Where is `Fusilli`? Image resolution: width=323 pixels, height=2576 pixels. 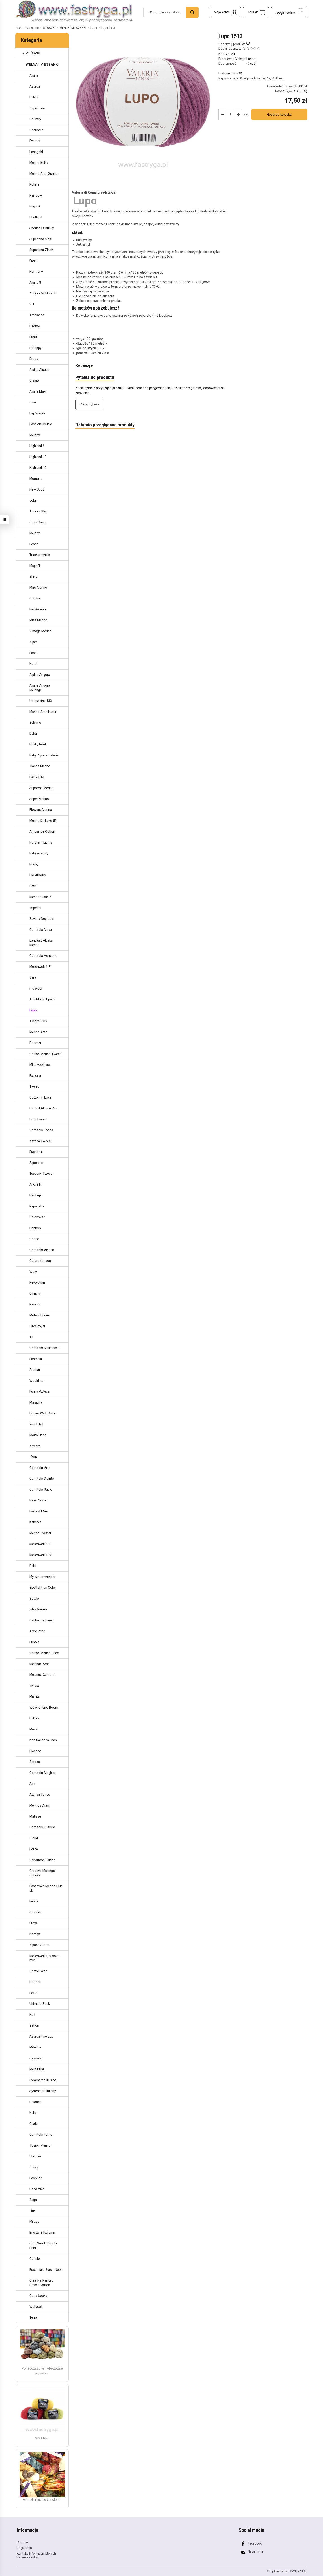
Fusilli is located at coordinates (33, 337).